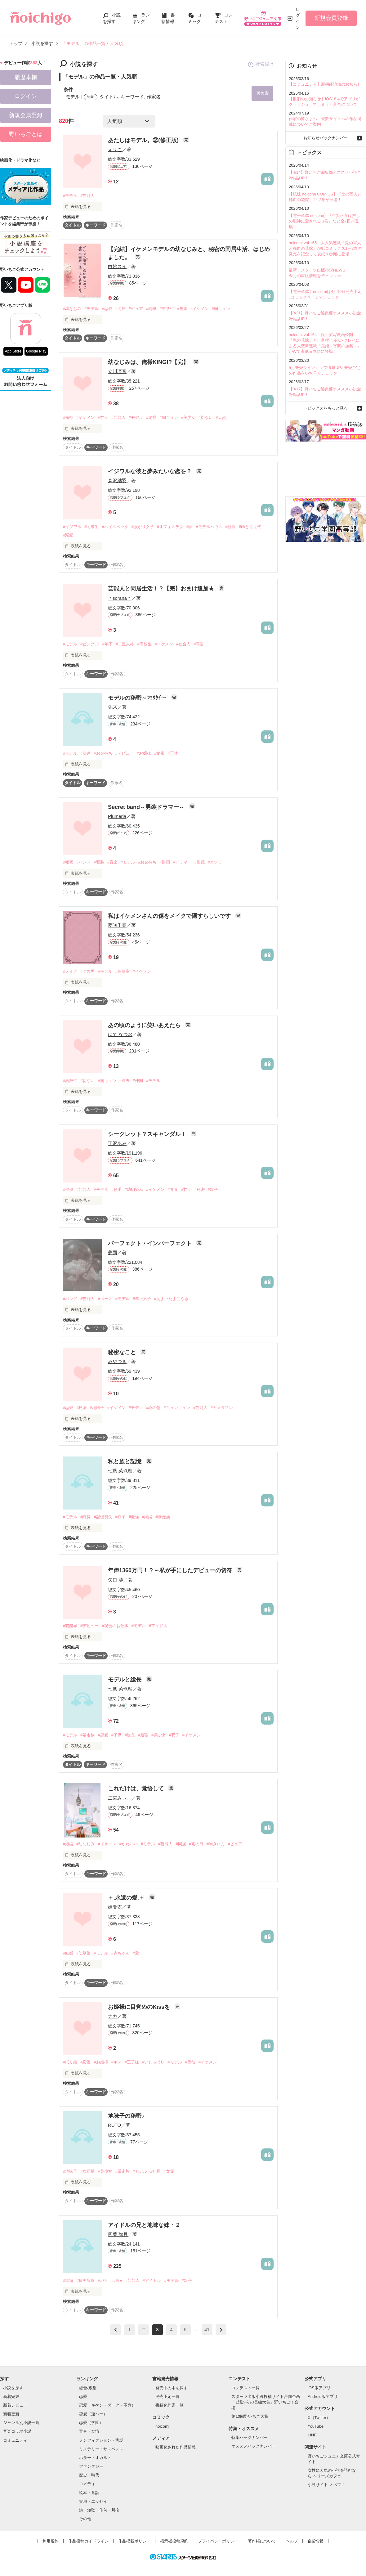  What do you see at coordinates (97, 1408) in the screenshot?
I see `#地味子` at bounding box center [97, 1408].